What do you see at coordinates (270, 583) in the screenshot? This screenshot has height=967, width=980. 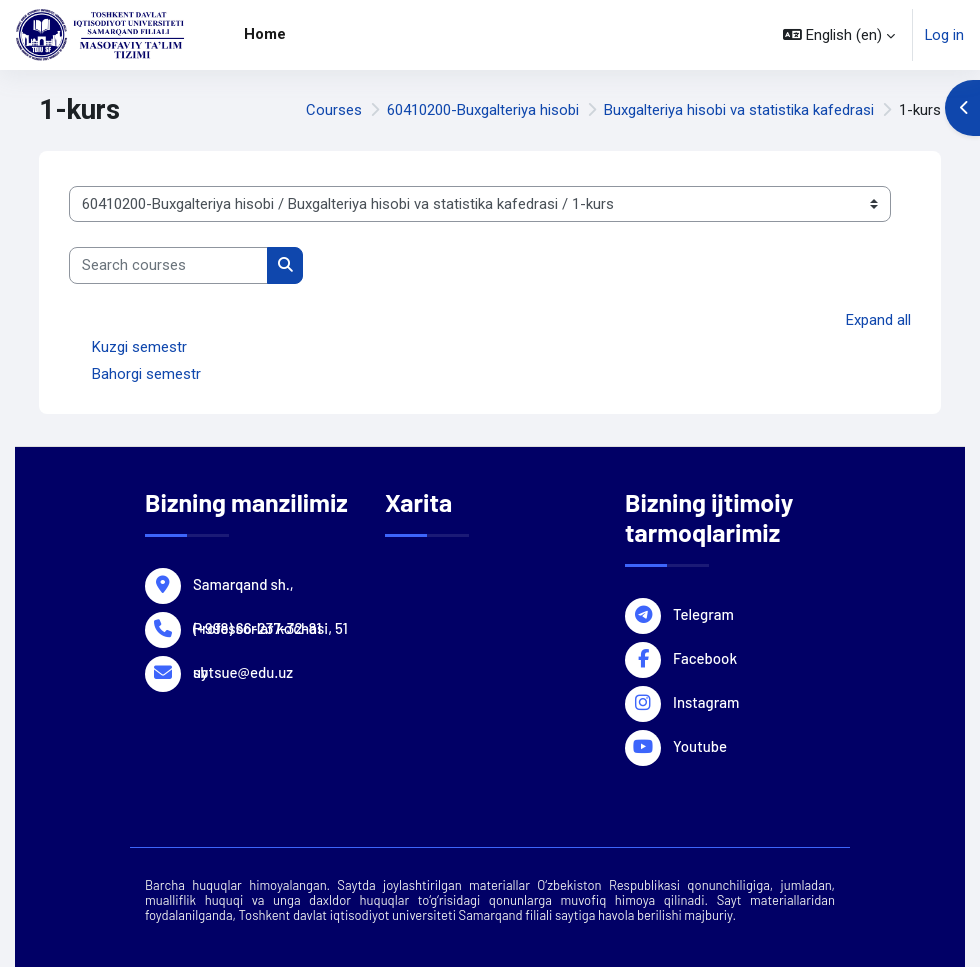 I see `Samarqand sh., Professorlar ko'chasi, 51 uy` at bounding box center [270, 583].